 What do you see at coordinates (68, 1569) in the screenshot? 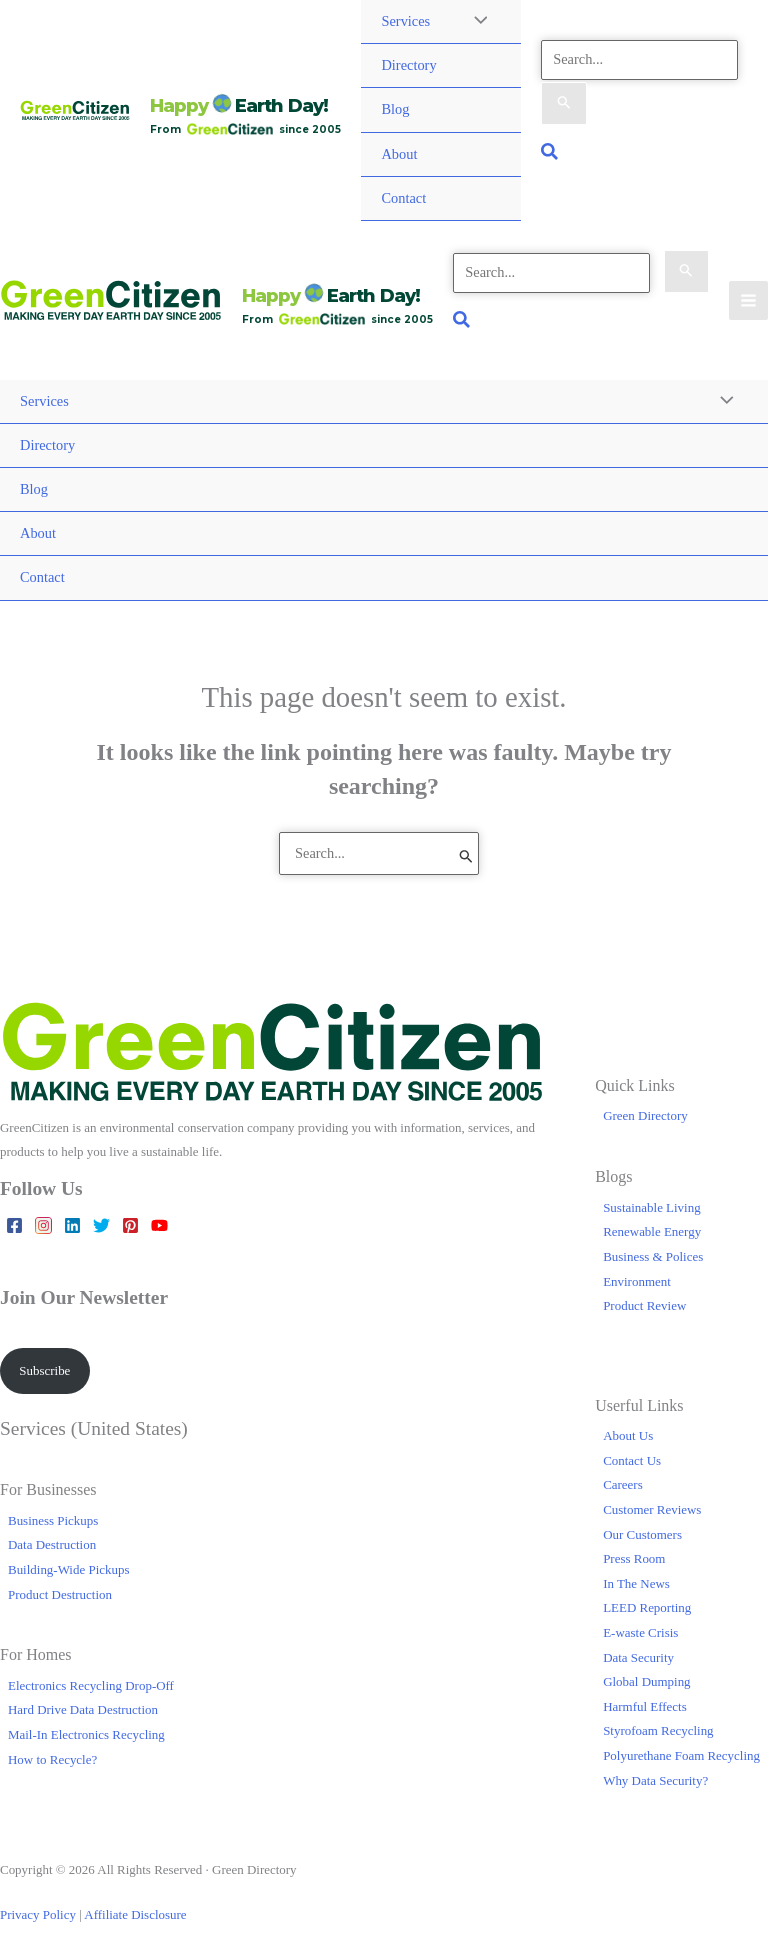
I see `Building-Wide Pickups` at bounding box center [68, 1569].